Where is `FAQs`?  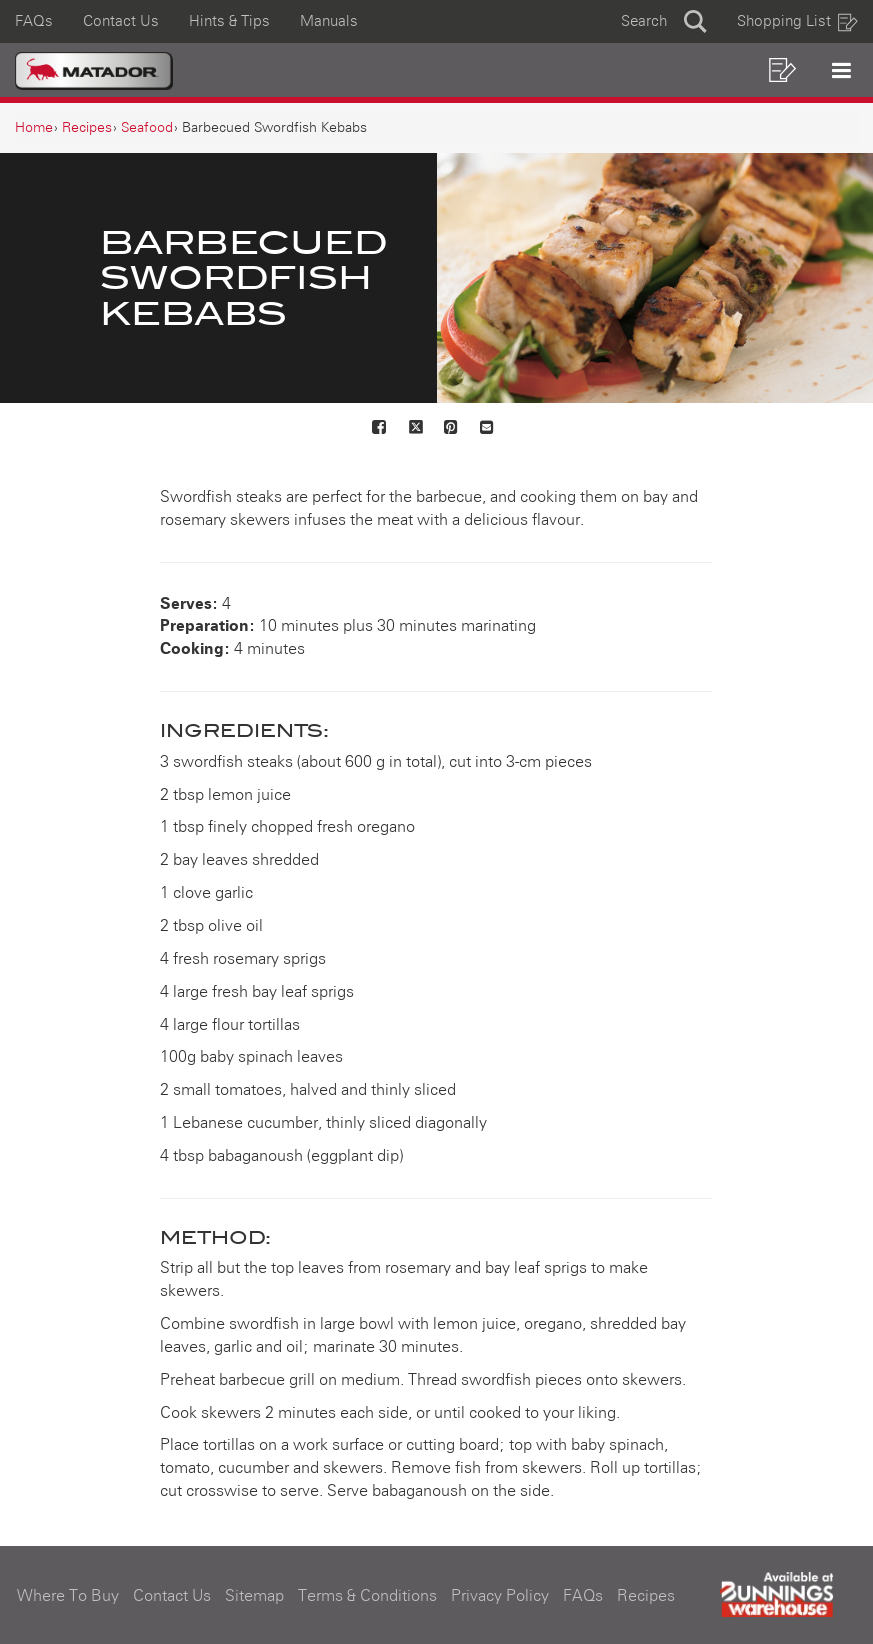
FAQs is located at coordinates (34, 21).